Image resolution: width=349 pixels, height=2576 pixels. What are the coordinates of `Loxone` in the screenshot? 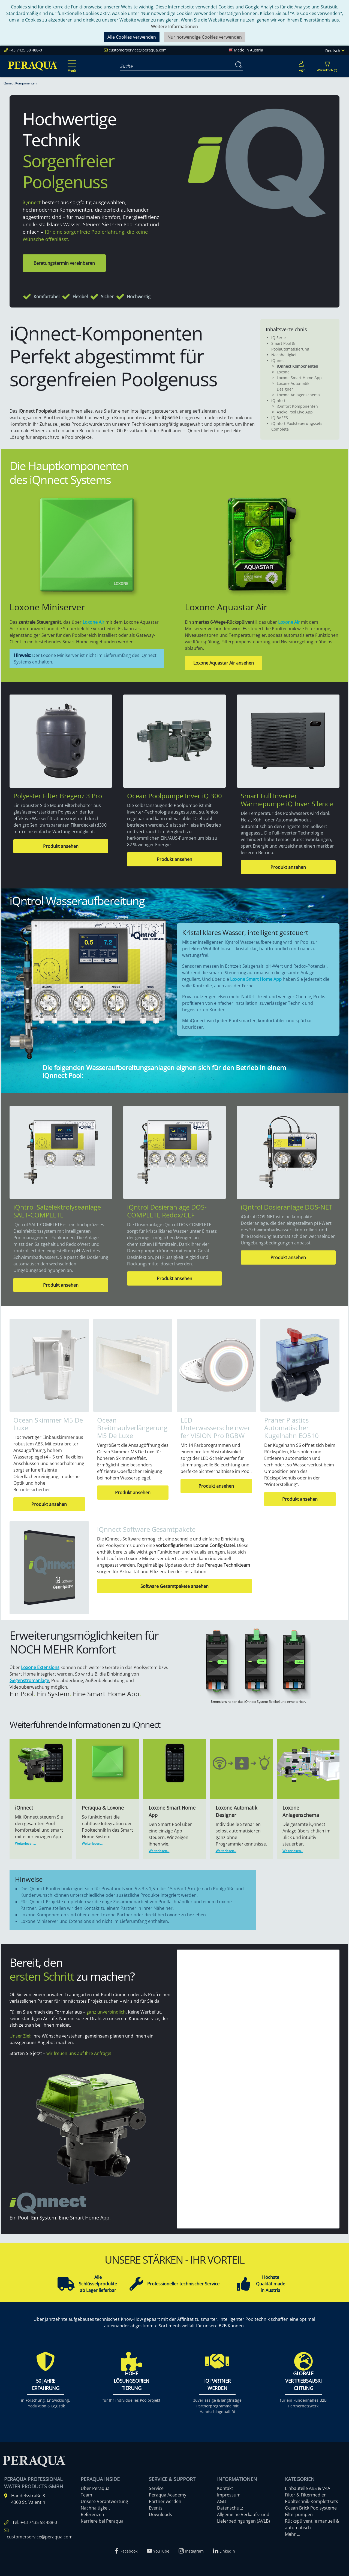 It's located at (283, 371).